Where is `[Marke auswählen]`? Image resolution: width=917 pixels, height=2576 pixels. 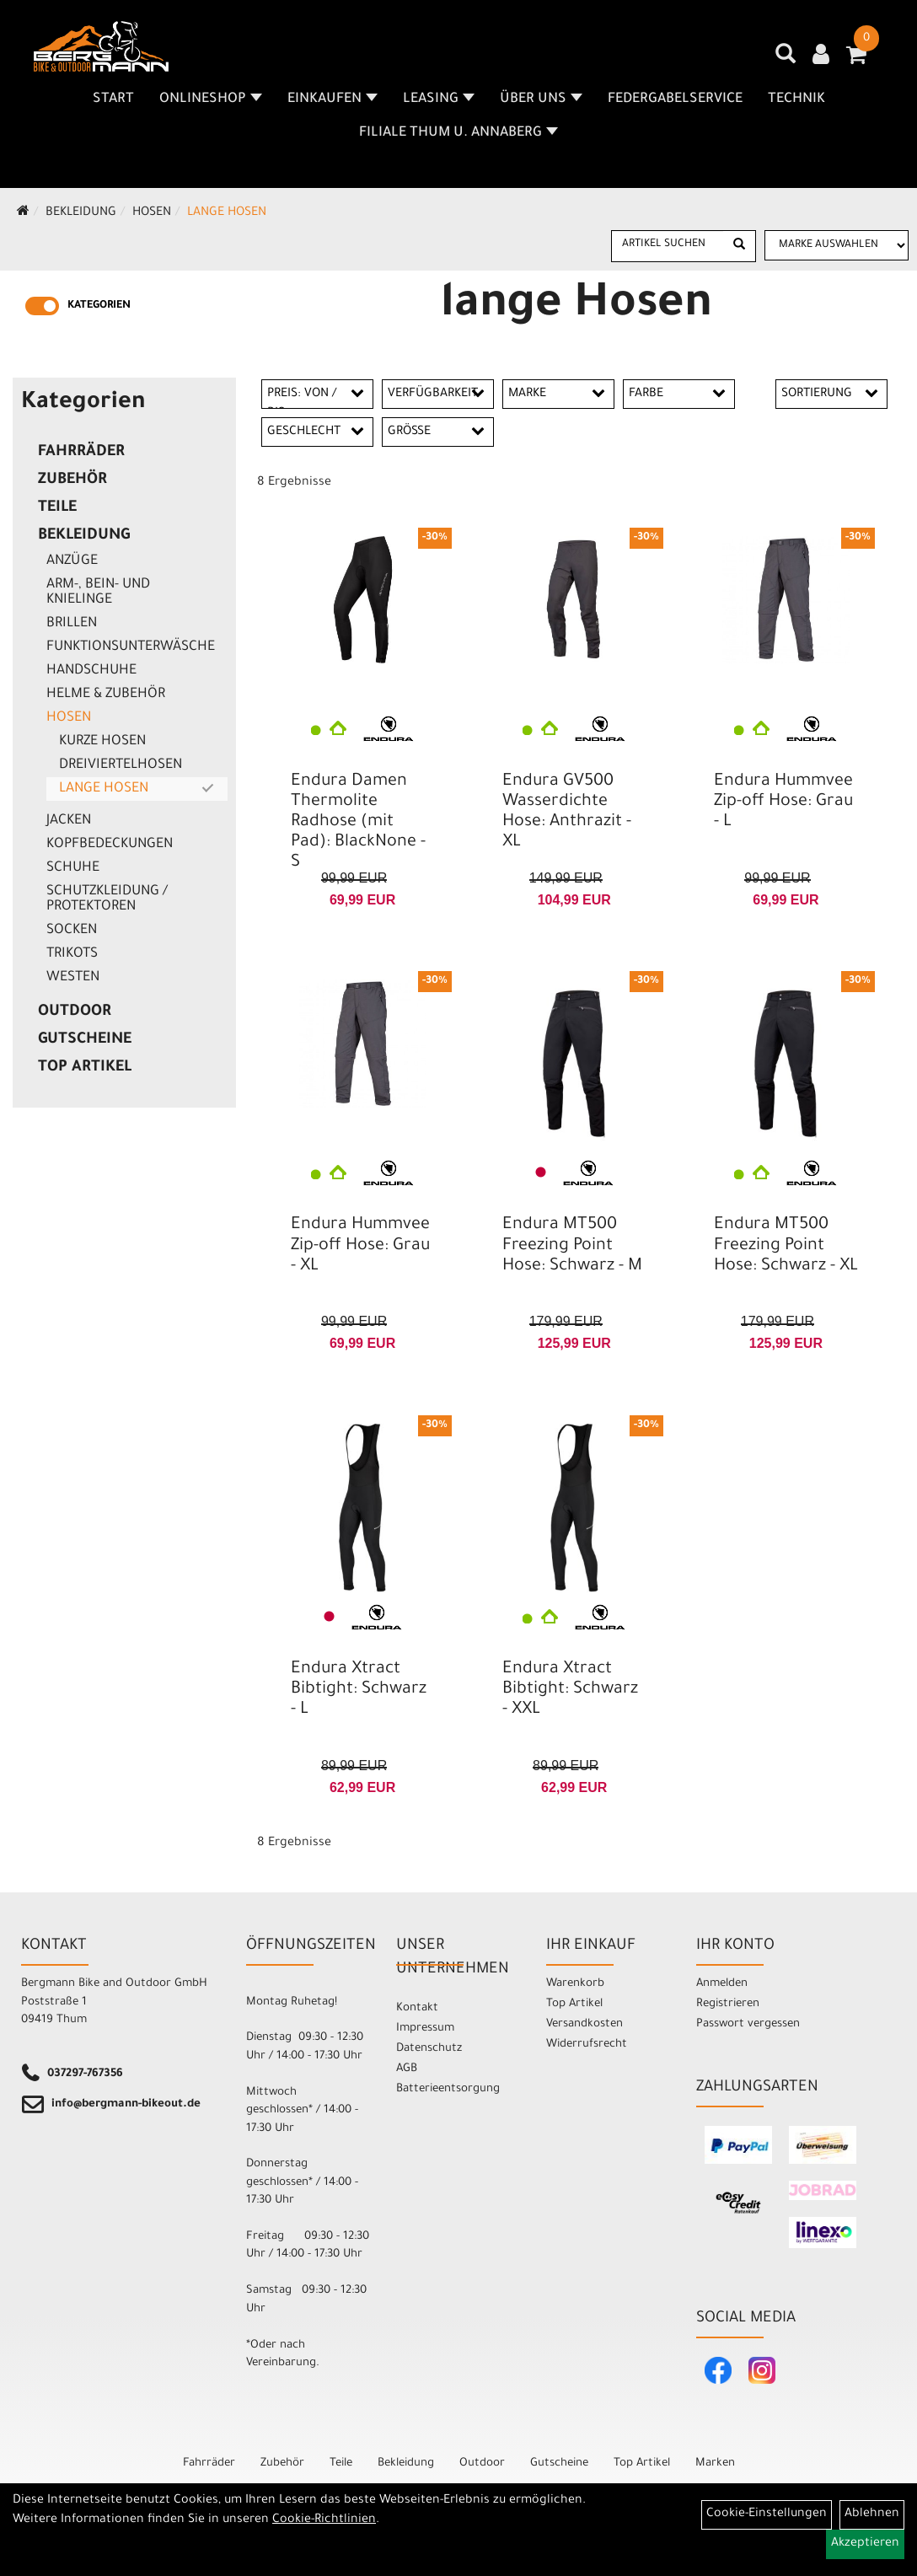 [Marke auswählen] is located at coordinates (836, 245).